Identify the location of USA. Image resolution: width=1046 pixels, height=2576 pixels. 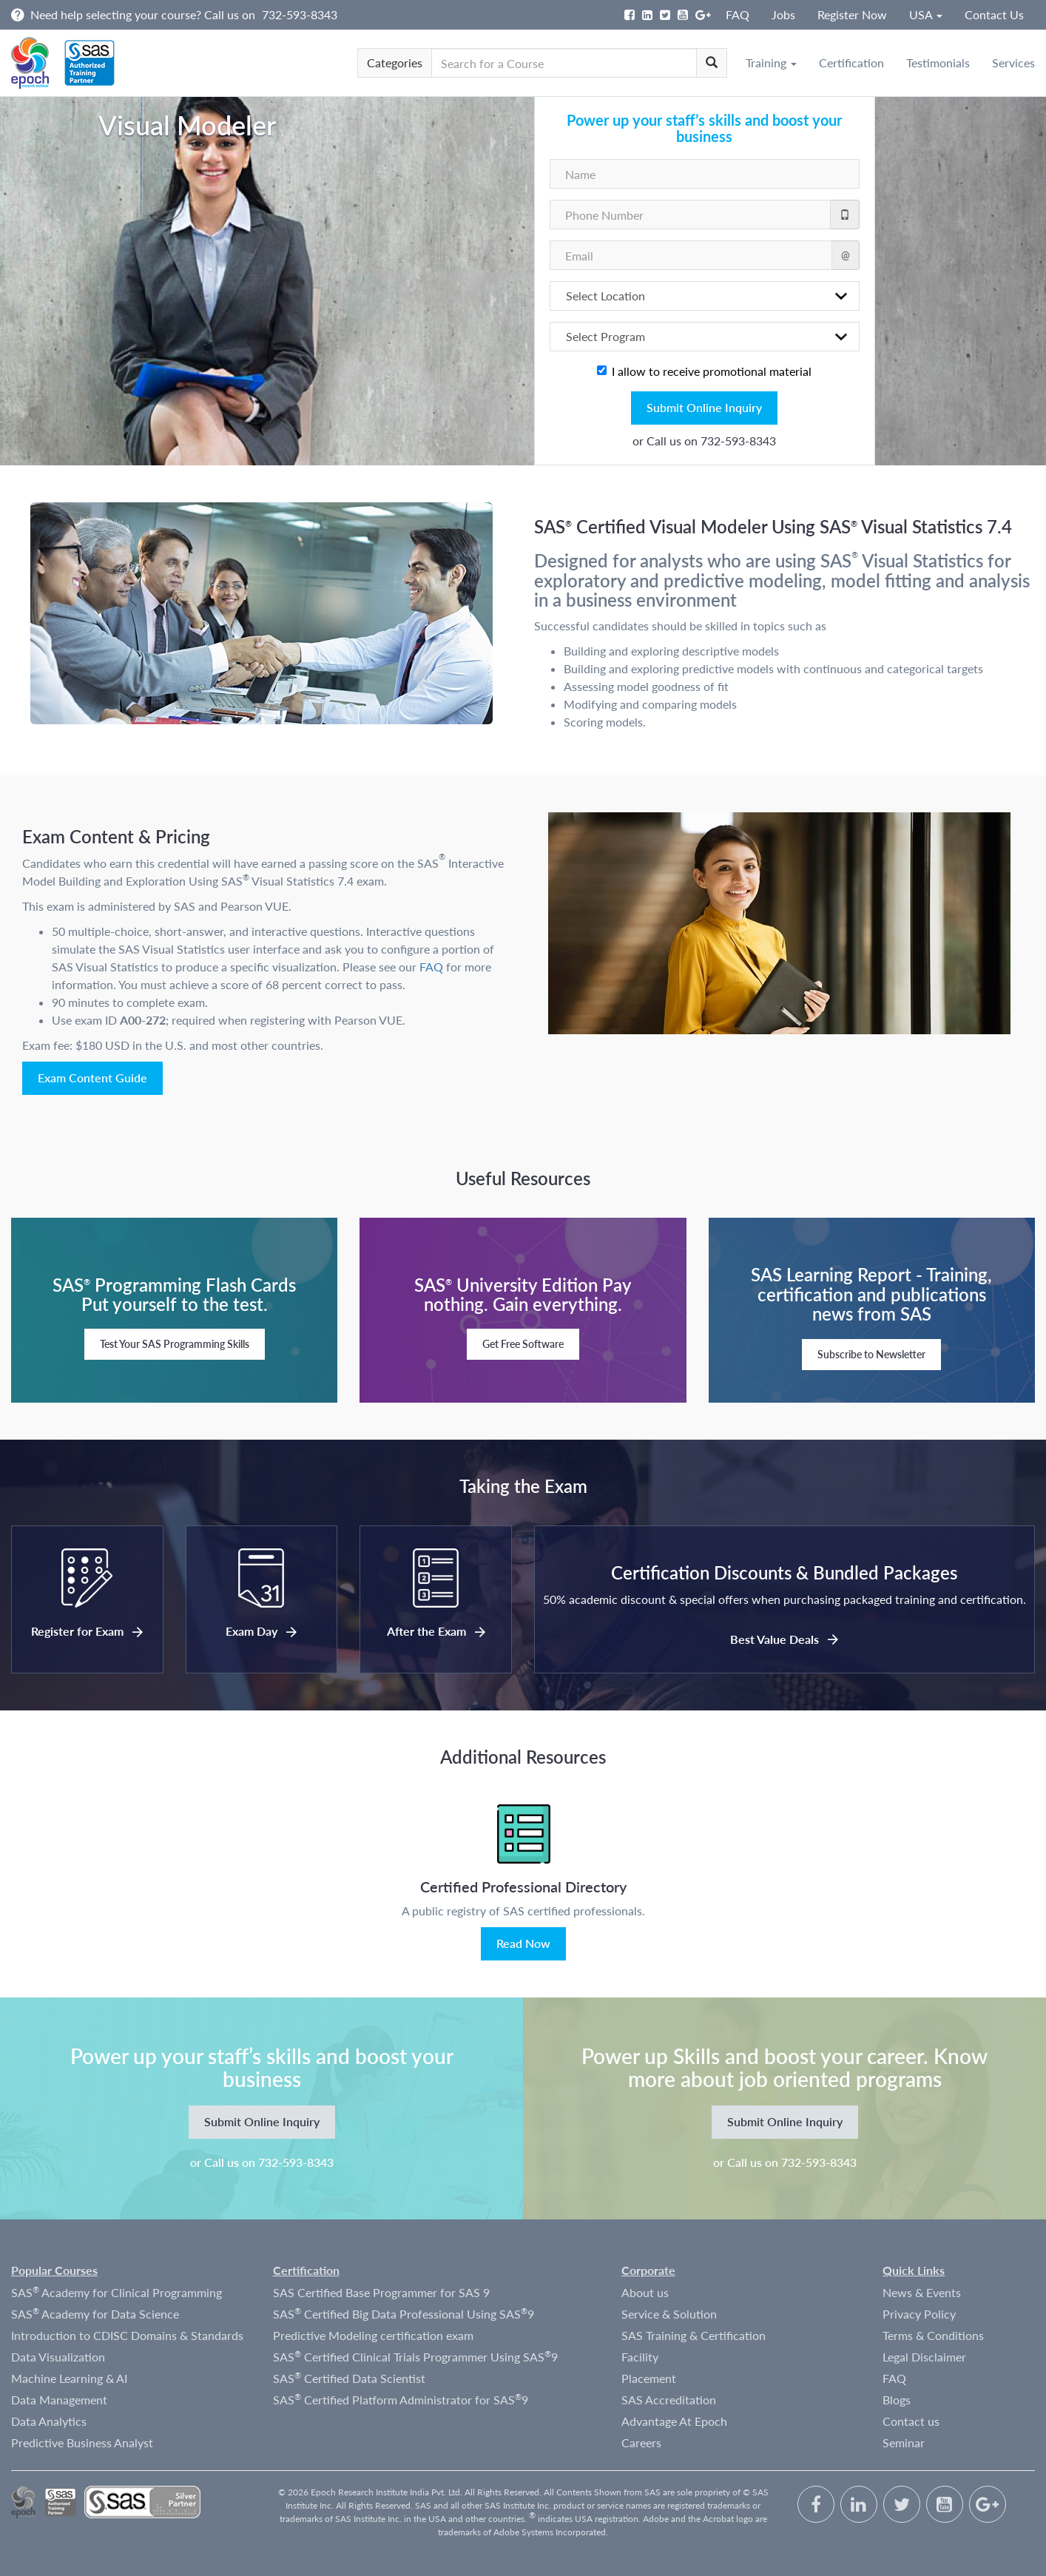
(925, 14).